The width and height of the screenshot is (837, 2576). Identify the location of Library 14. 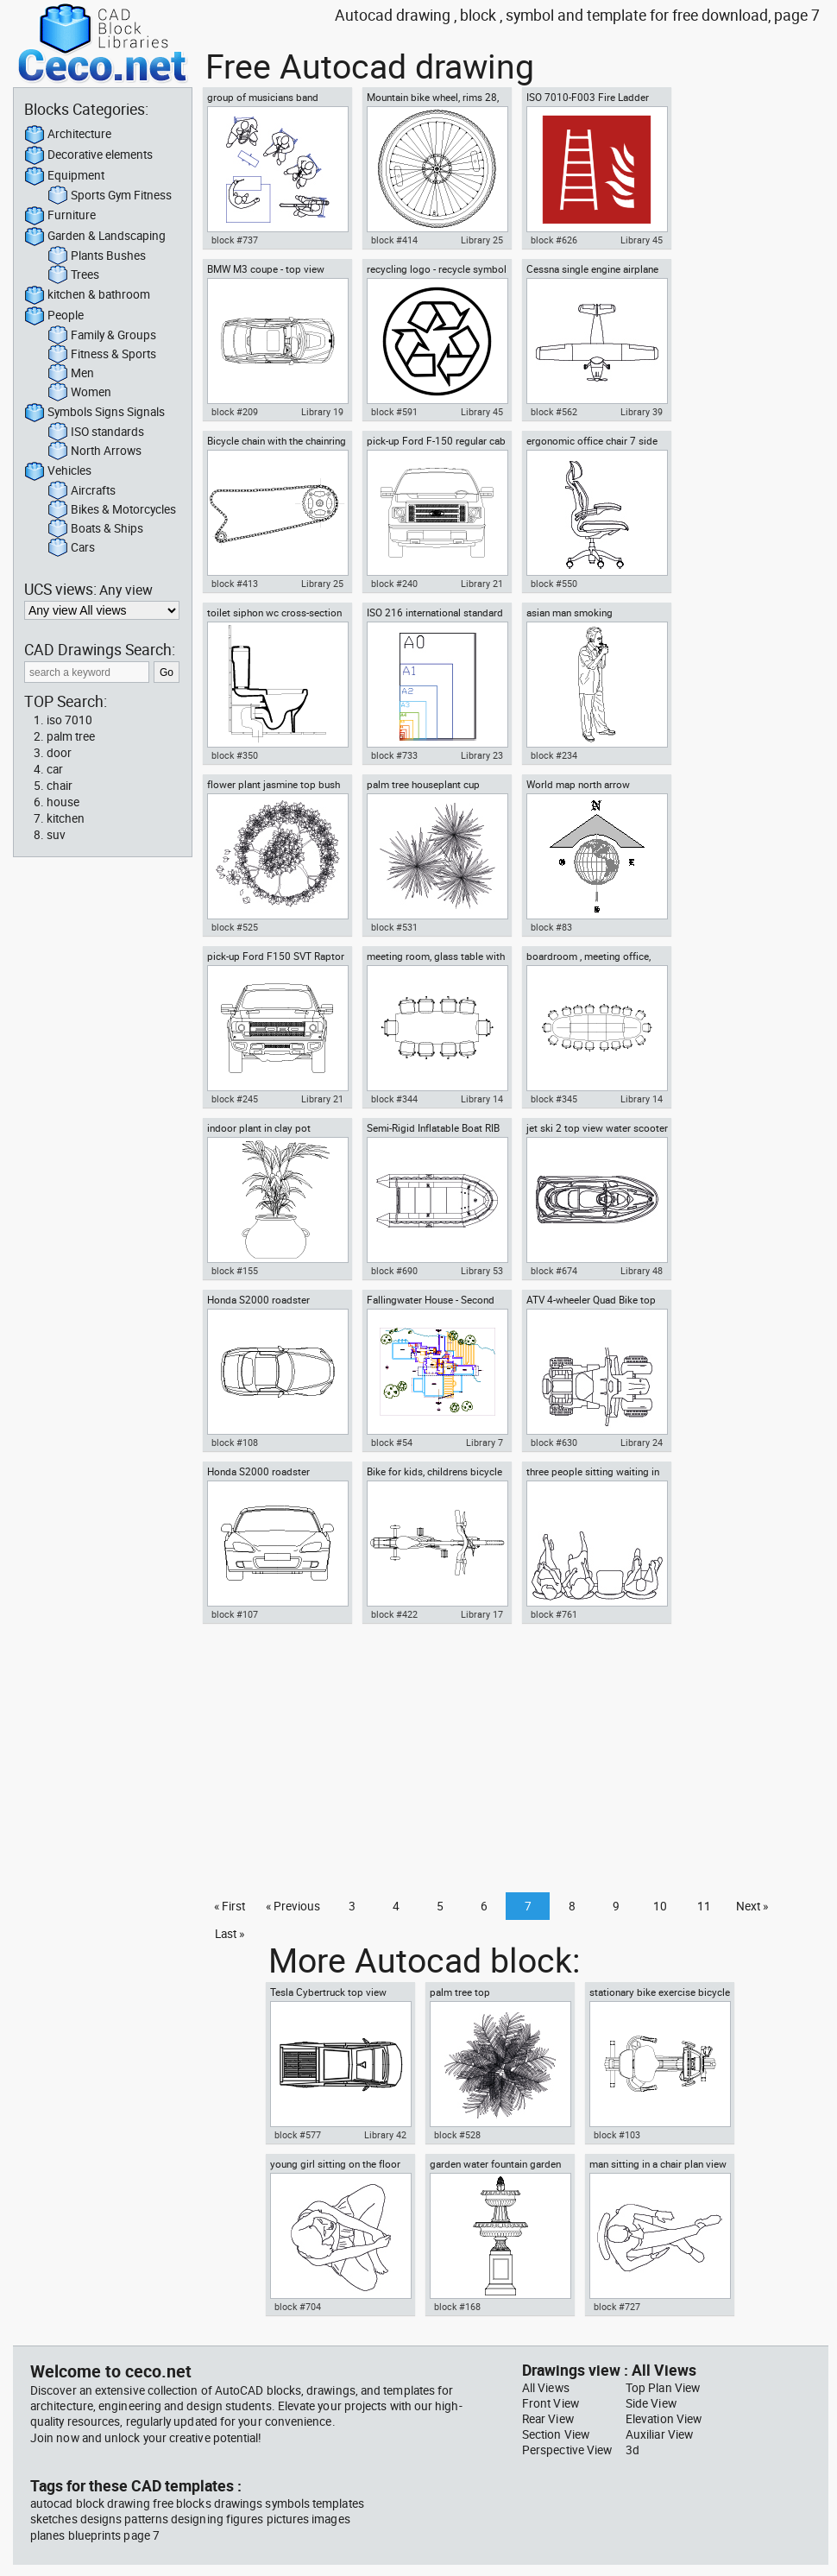
(482, 1099).